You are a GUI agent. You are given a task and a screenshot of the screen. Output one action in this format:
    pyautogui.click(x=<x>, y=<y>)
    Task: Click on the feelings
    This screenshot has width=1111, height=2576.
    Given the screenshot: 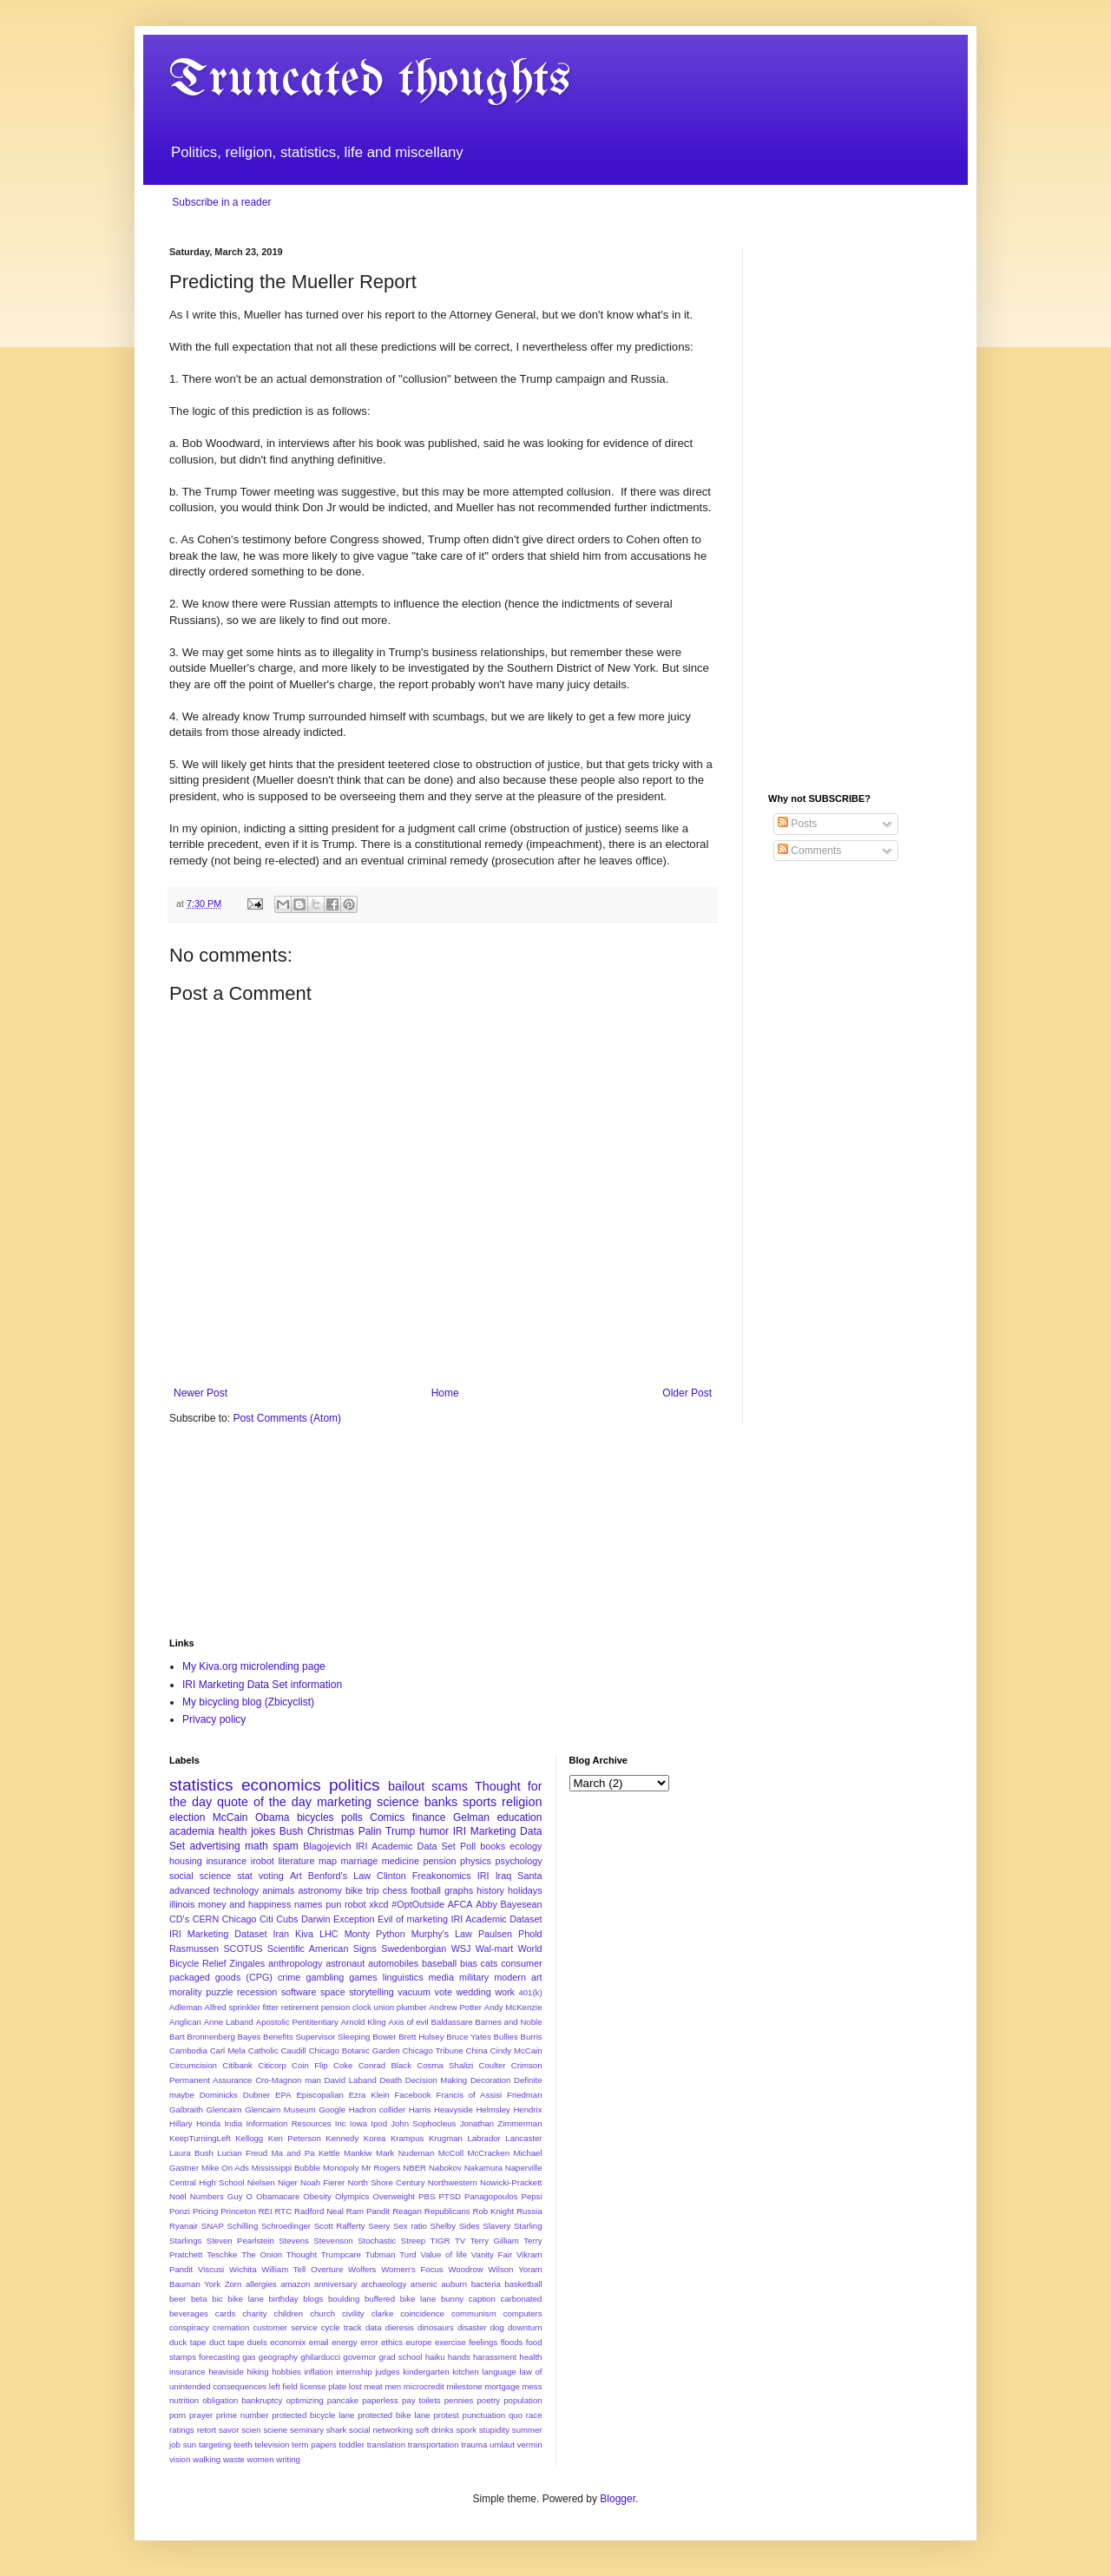 What is the action you would take?
    pyautogui.click(x=483, y=2342)
    